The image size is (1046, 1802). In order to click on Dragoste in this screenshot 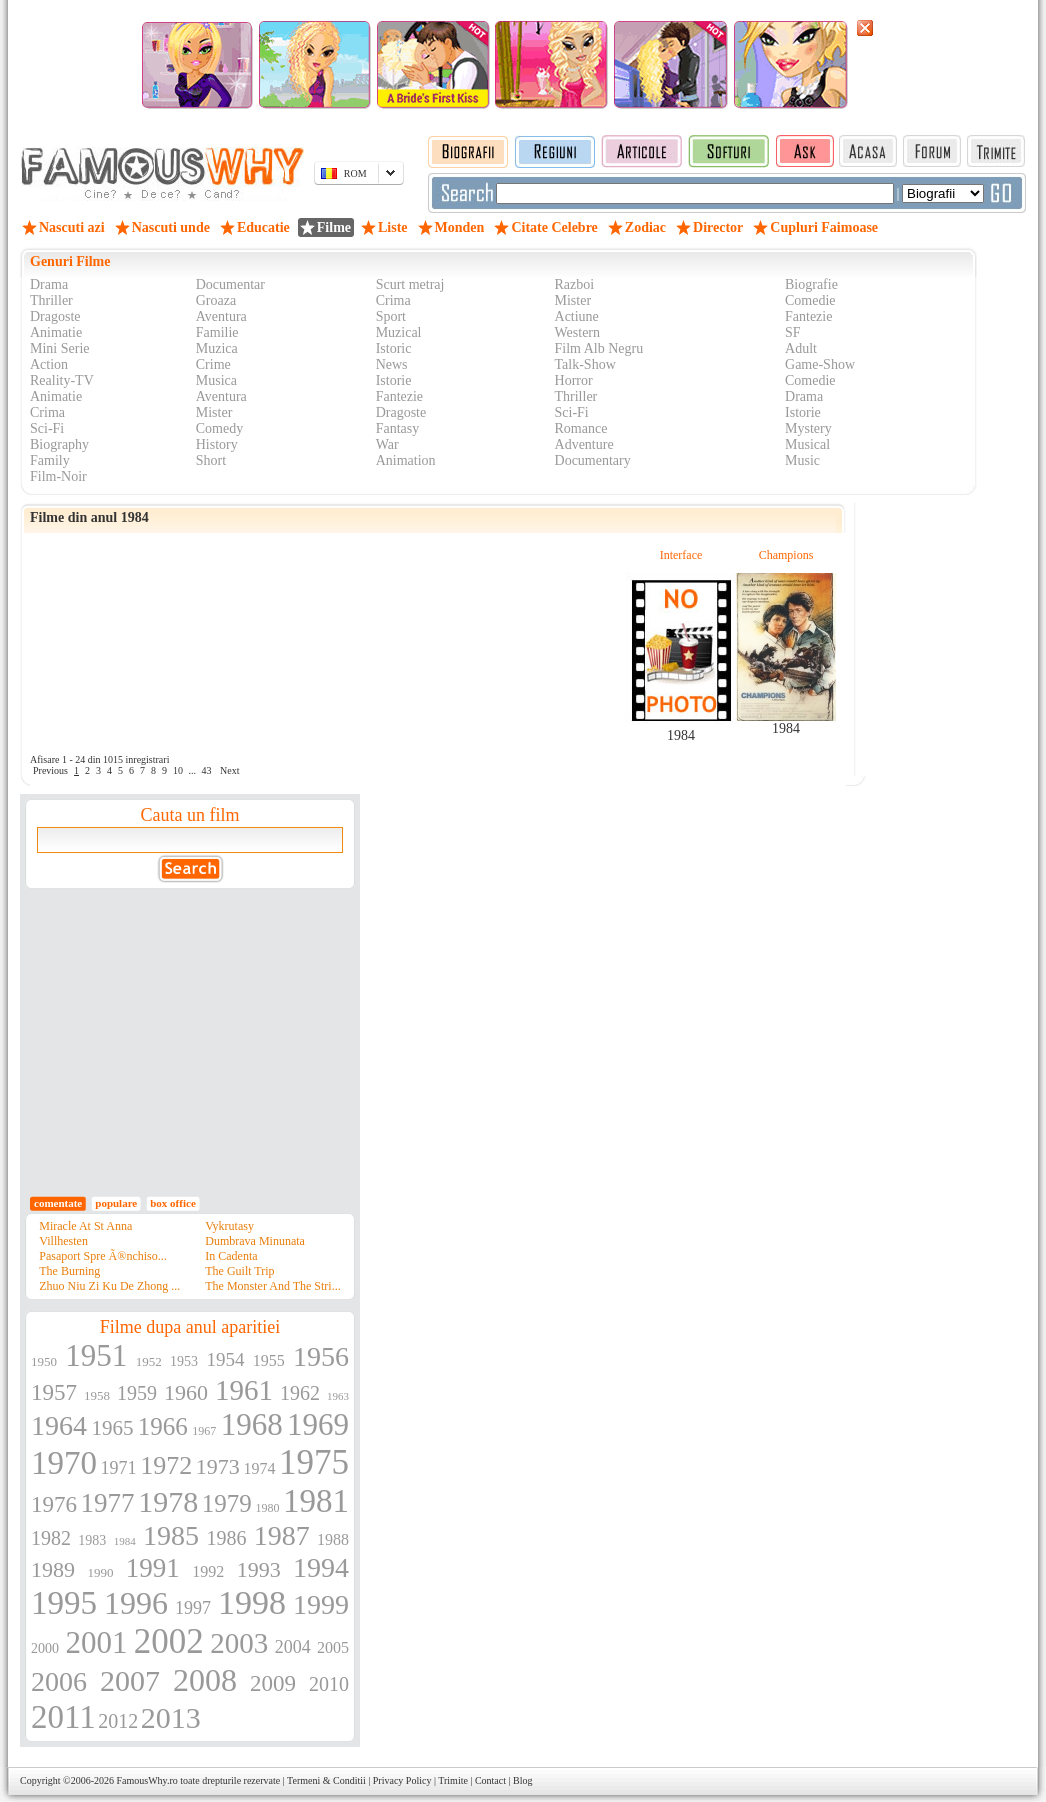, I will do `click(55, 316)`.